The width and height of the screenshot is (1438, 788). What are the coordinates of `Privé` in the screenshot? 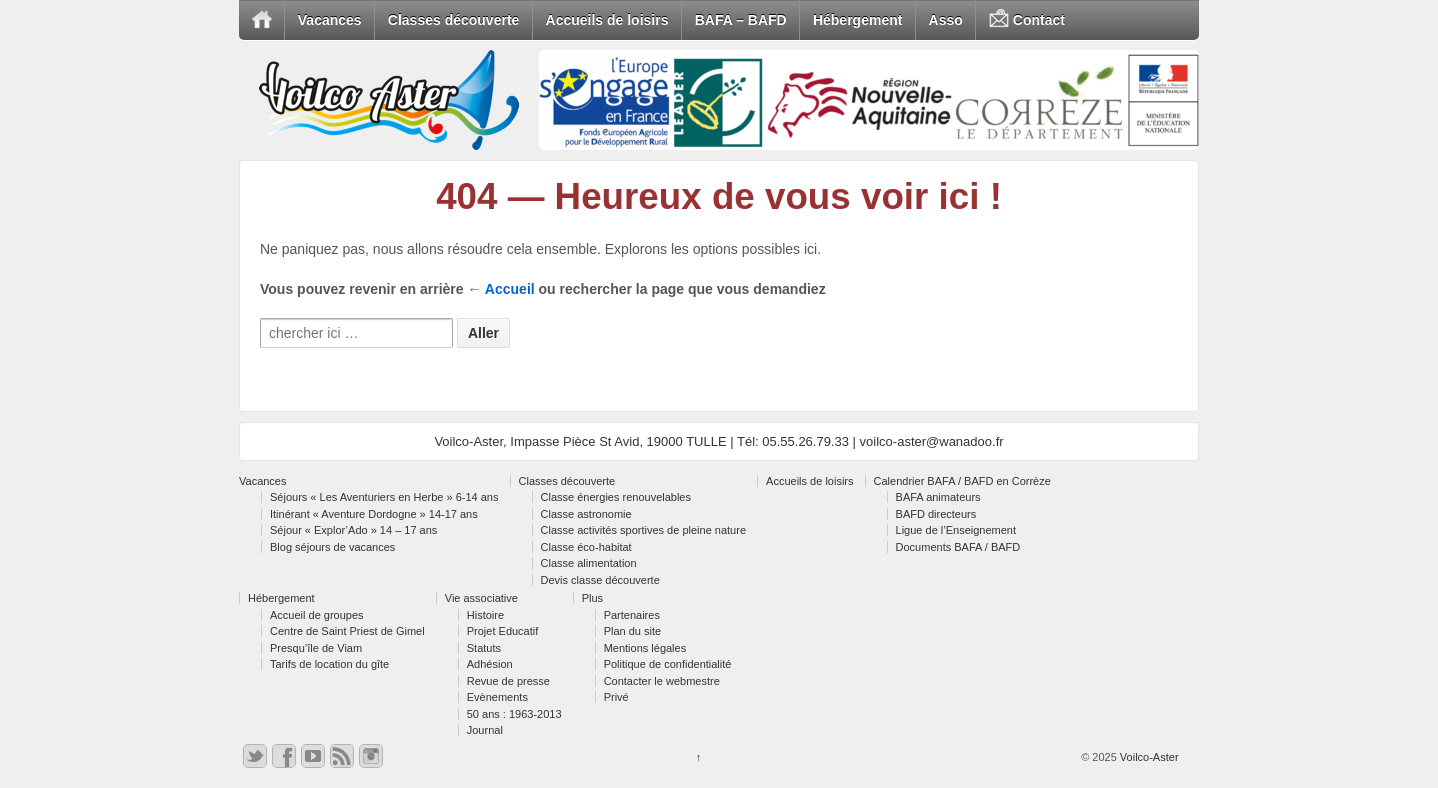 It's located at (616, 697).